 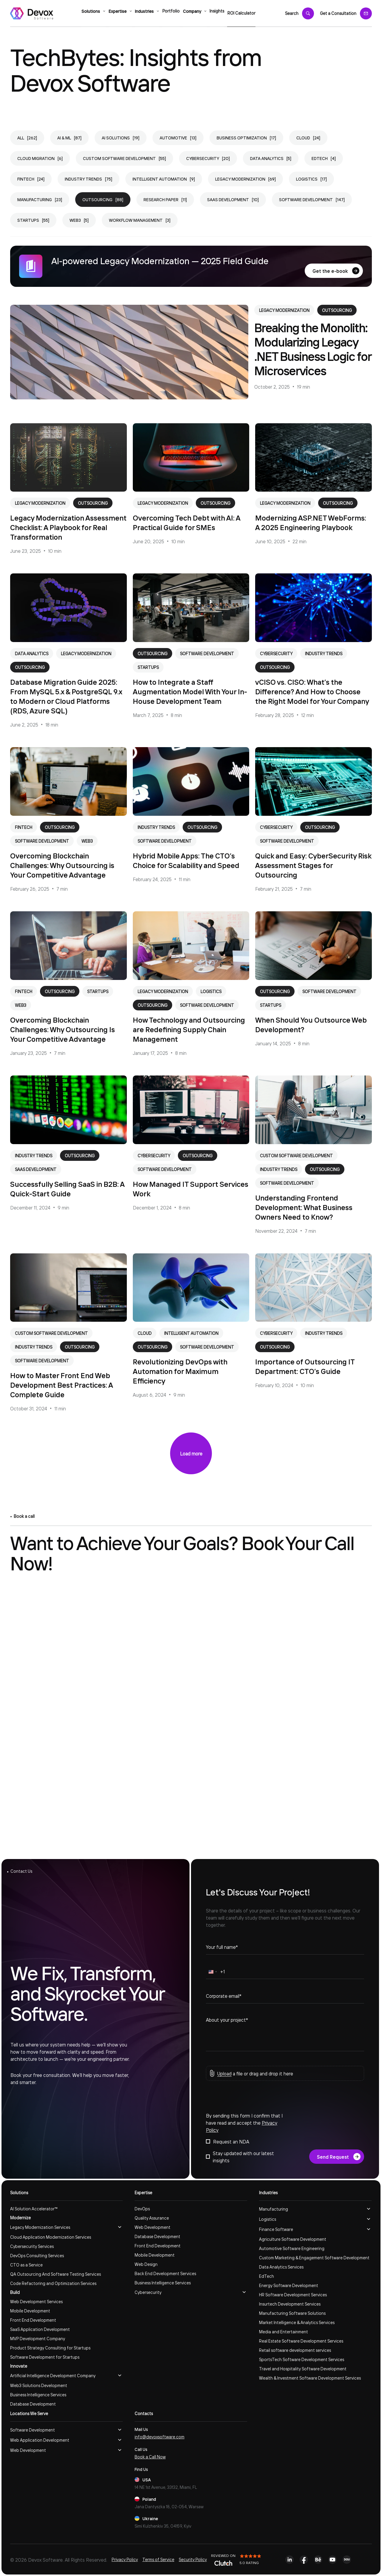 I want to click on Insurtech Development Services, so click(x=290, y=2303).